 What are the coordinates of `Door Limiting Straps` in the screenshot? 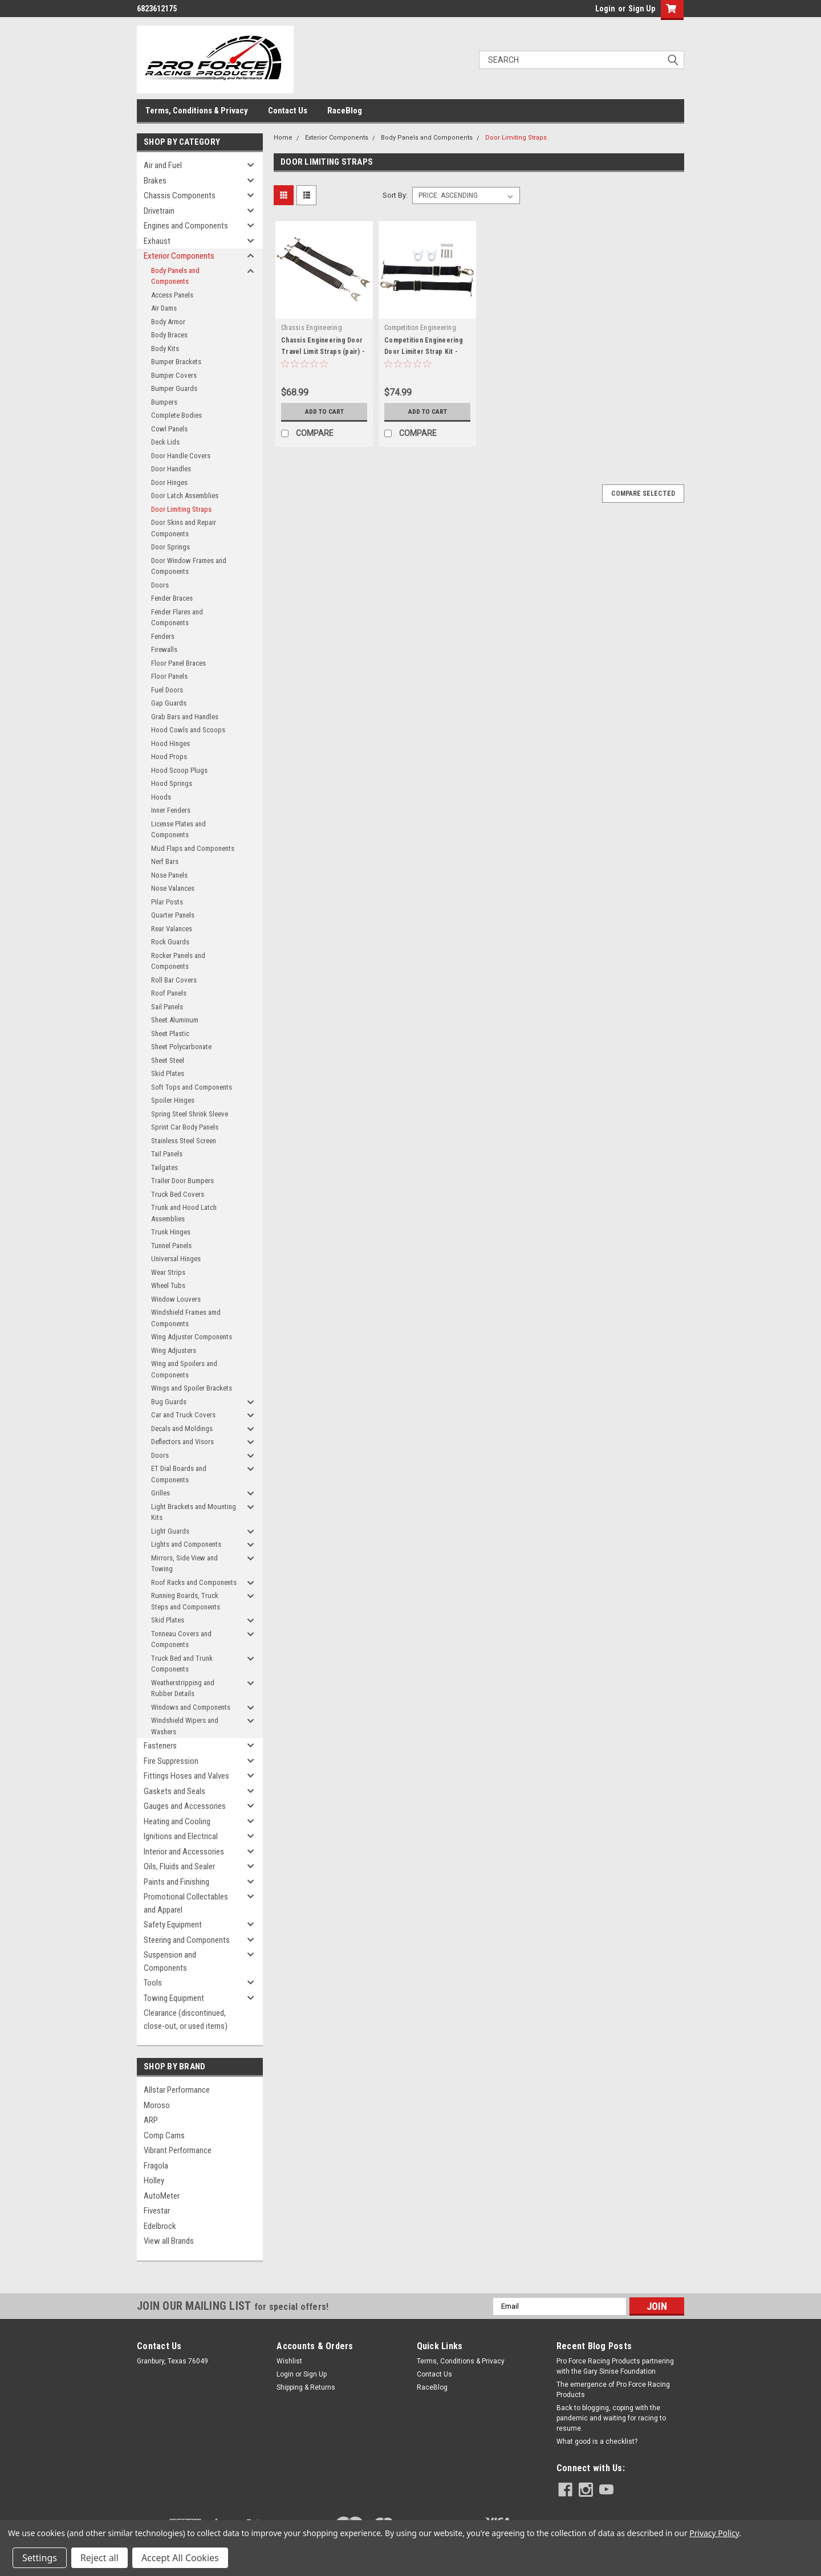 It's located at (181, 509).